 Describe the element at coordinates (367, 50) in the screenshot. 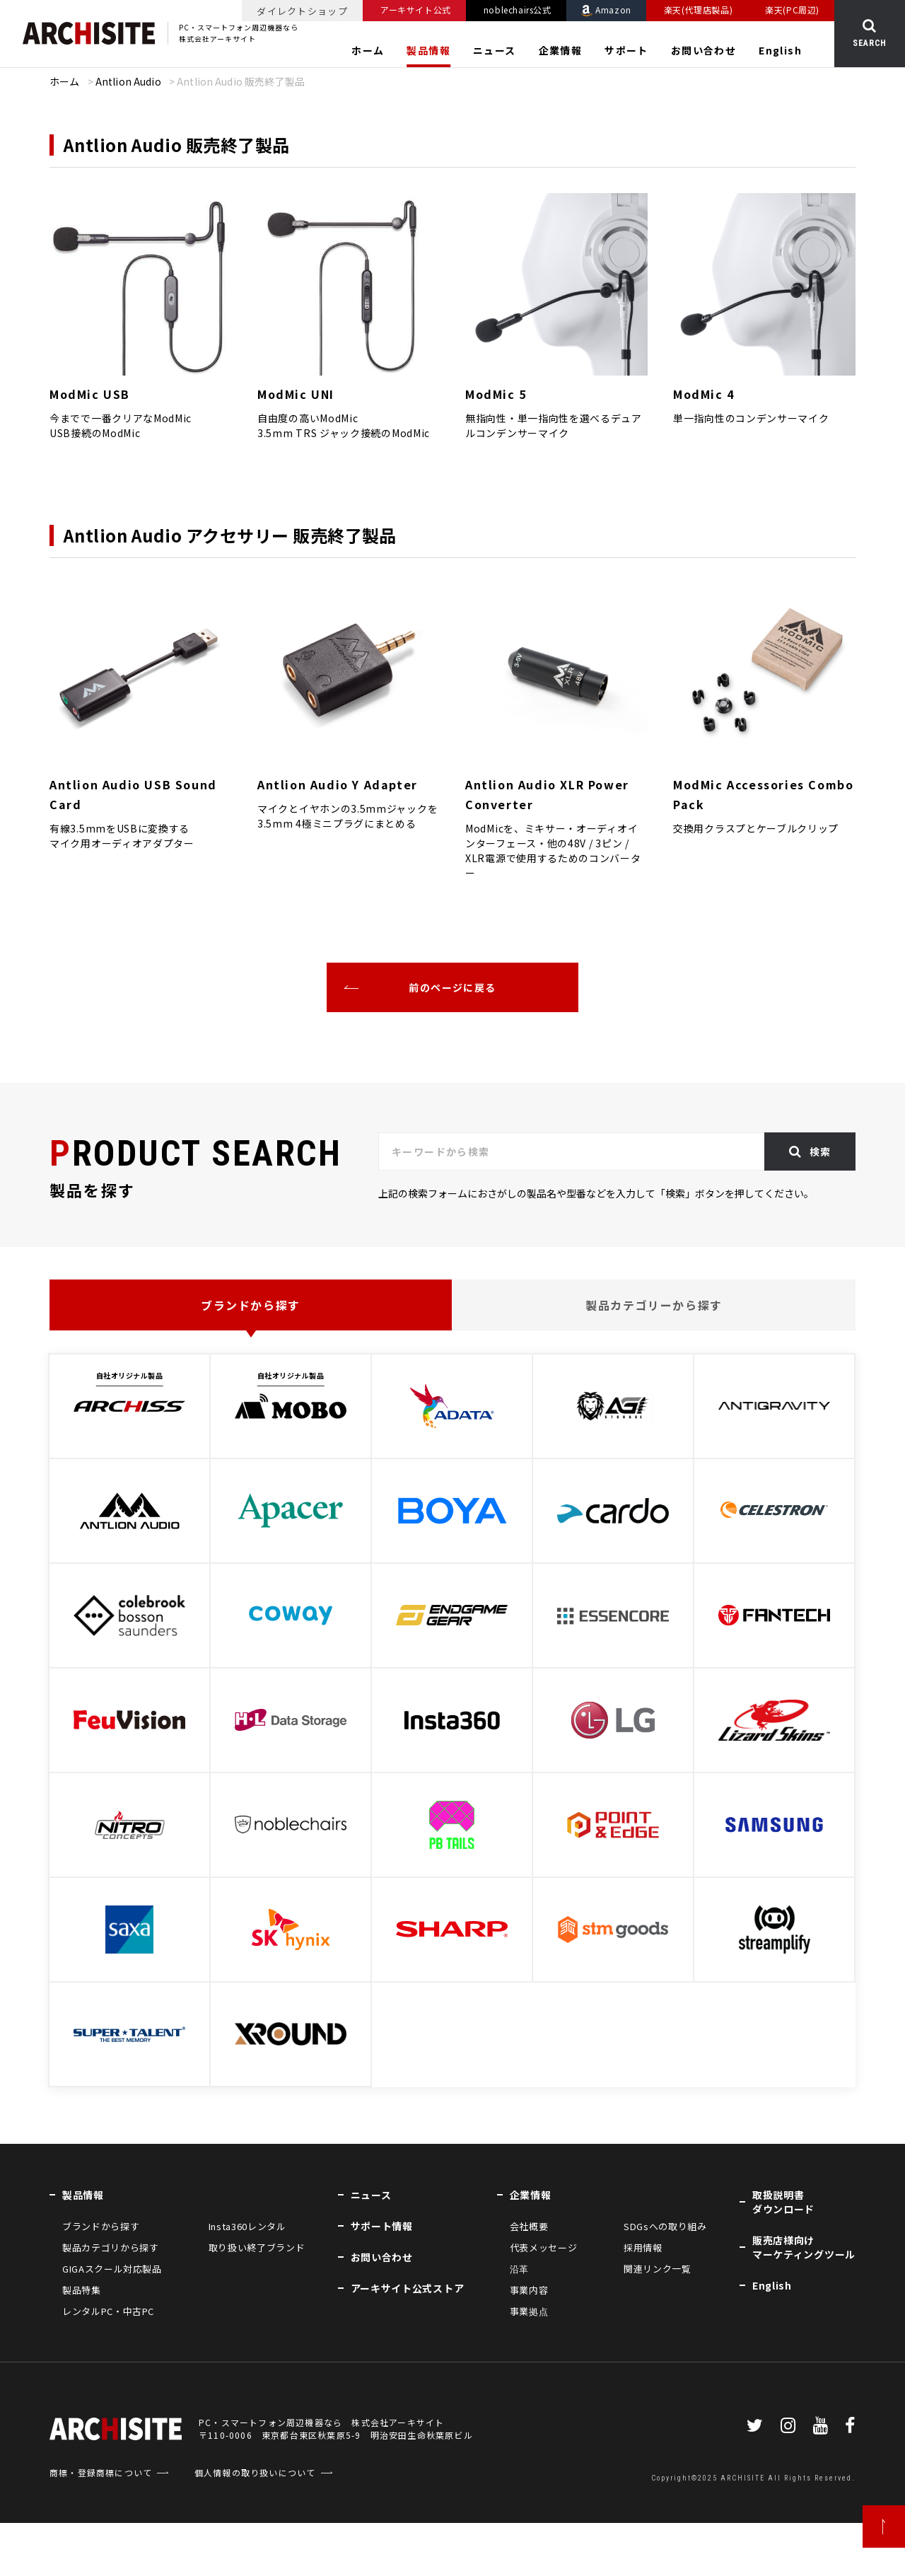

I see `ホーム` at that location.